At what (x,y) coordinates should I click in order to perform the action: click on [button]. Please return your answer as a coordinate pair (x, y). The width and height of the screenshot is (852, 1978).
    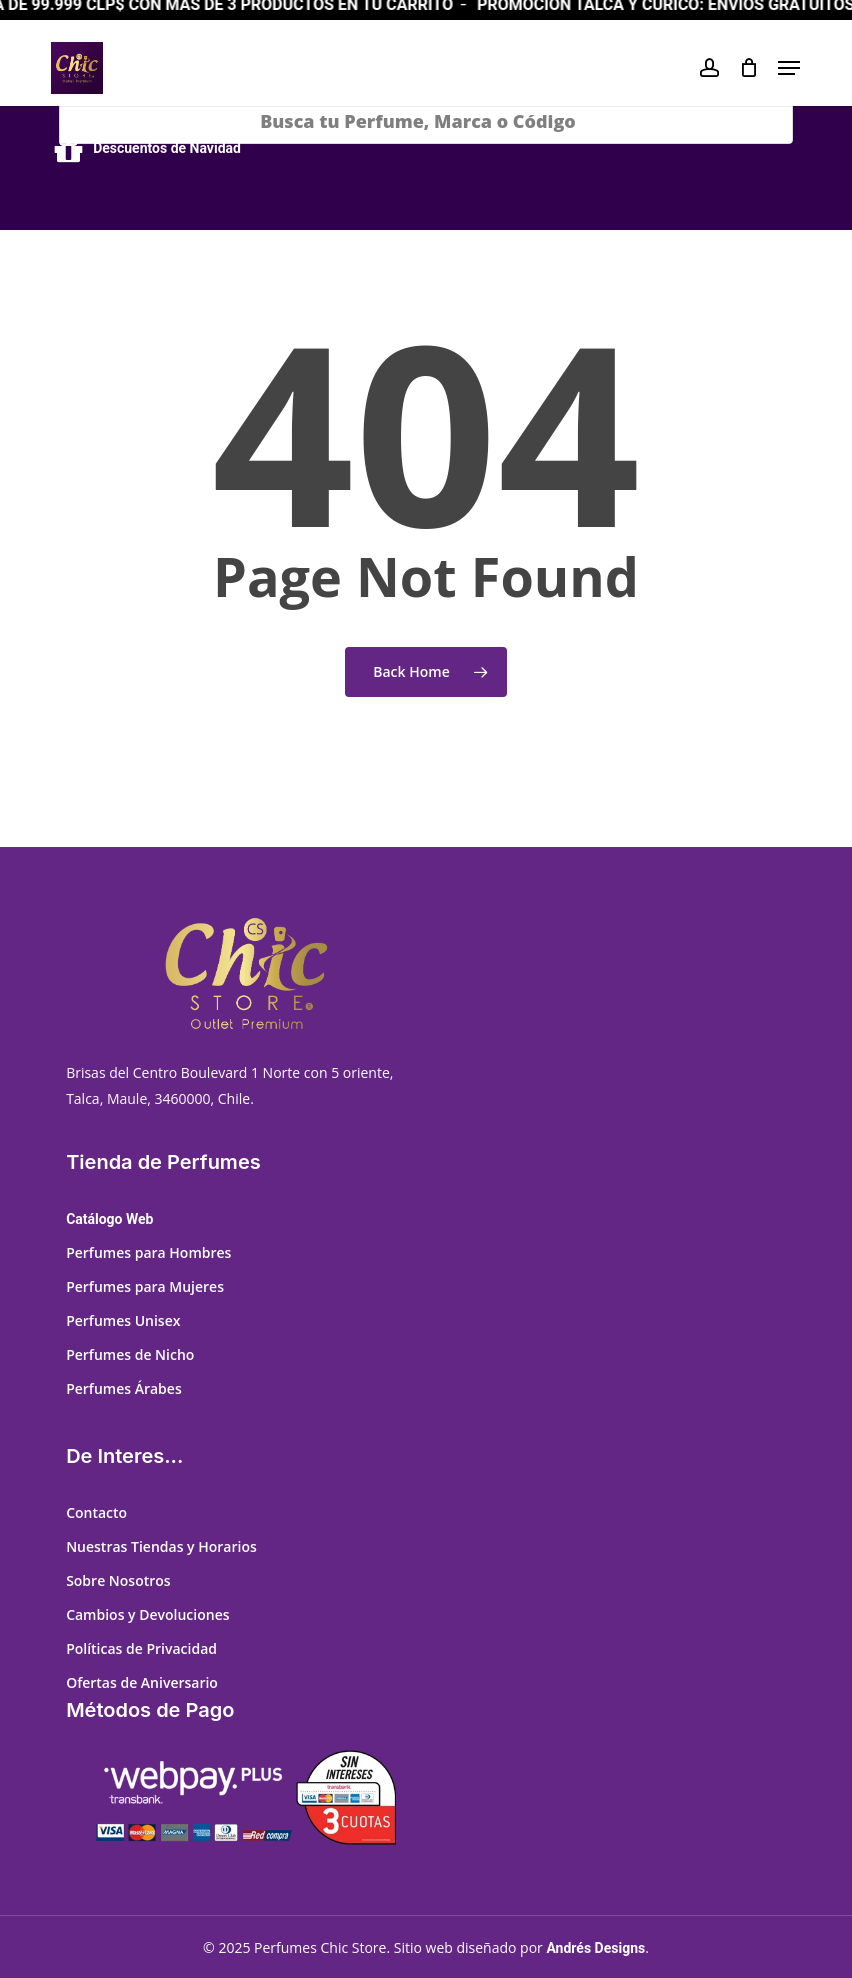
    Looking at the image, I should click on (789, 68).